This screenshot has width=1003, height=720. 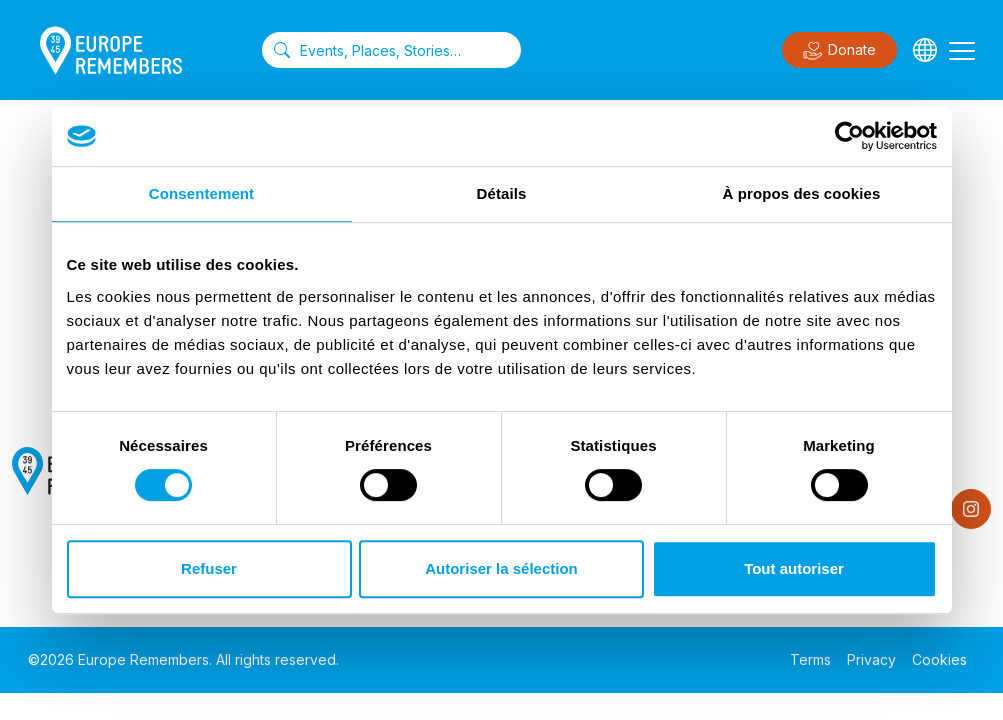 What do you see at coordinates (201, 193) in the screenshot?
I see `Consentement [tab]` at bounding box center [201, 193].